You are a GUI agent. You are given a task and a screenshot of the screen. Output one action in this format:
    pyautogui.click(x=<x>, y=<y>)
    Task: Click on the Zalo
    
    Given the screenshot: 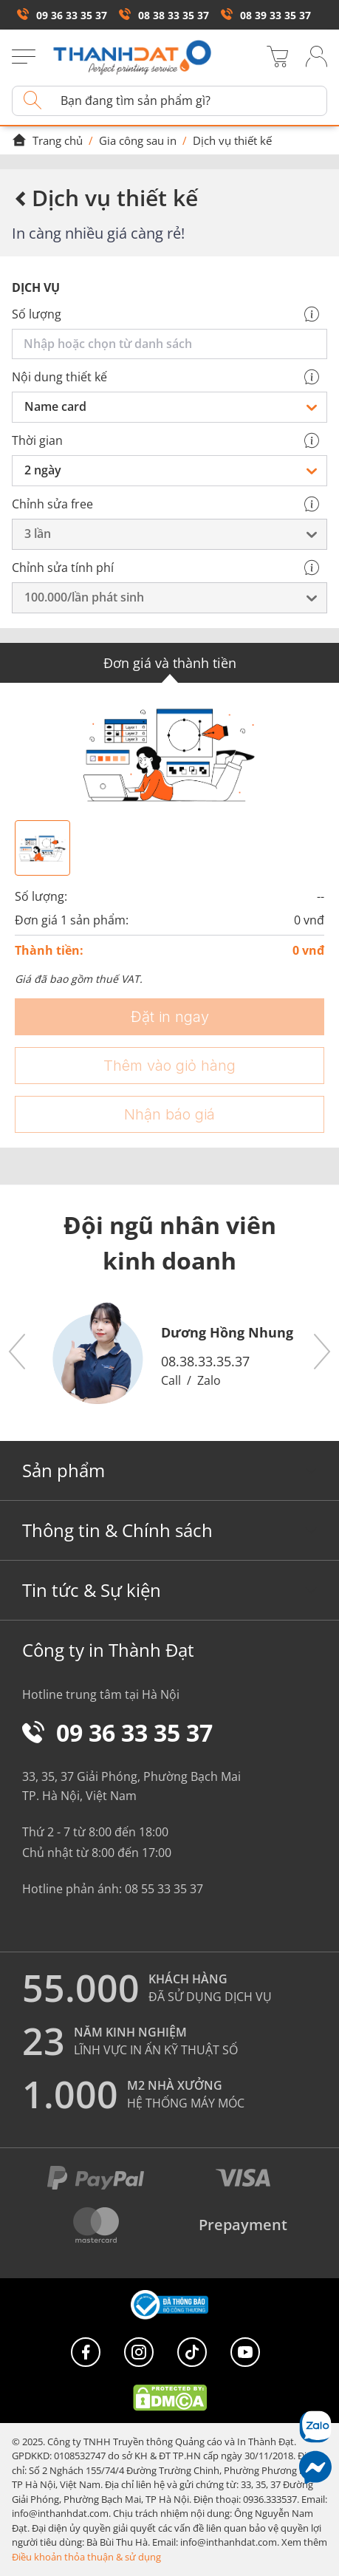 What is the action you would take?
    pyautogui.click(x=209, y=1380)
    